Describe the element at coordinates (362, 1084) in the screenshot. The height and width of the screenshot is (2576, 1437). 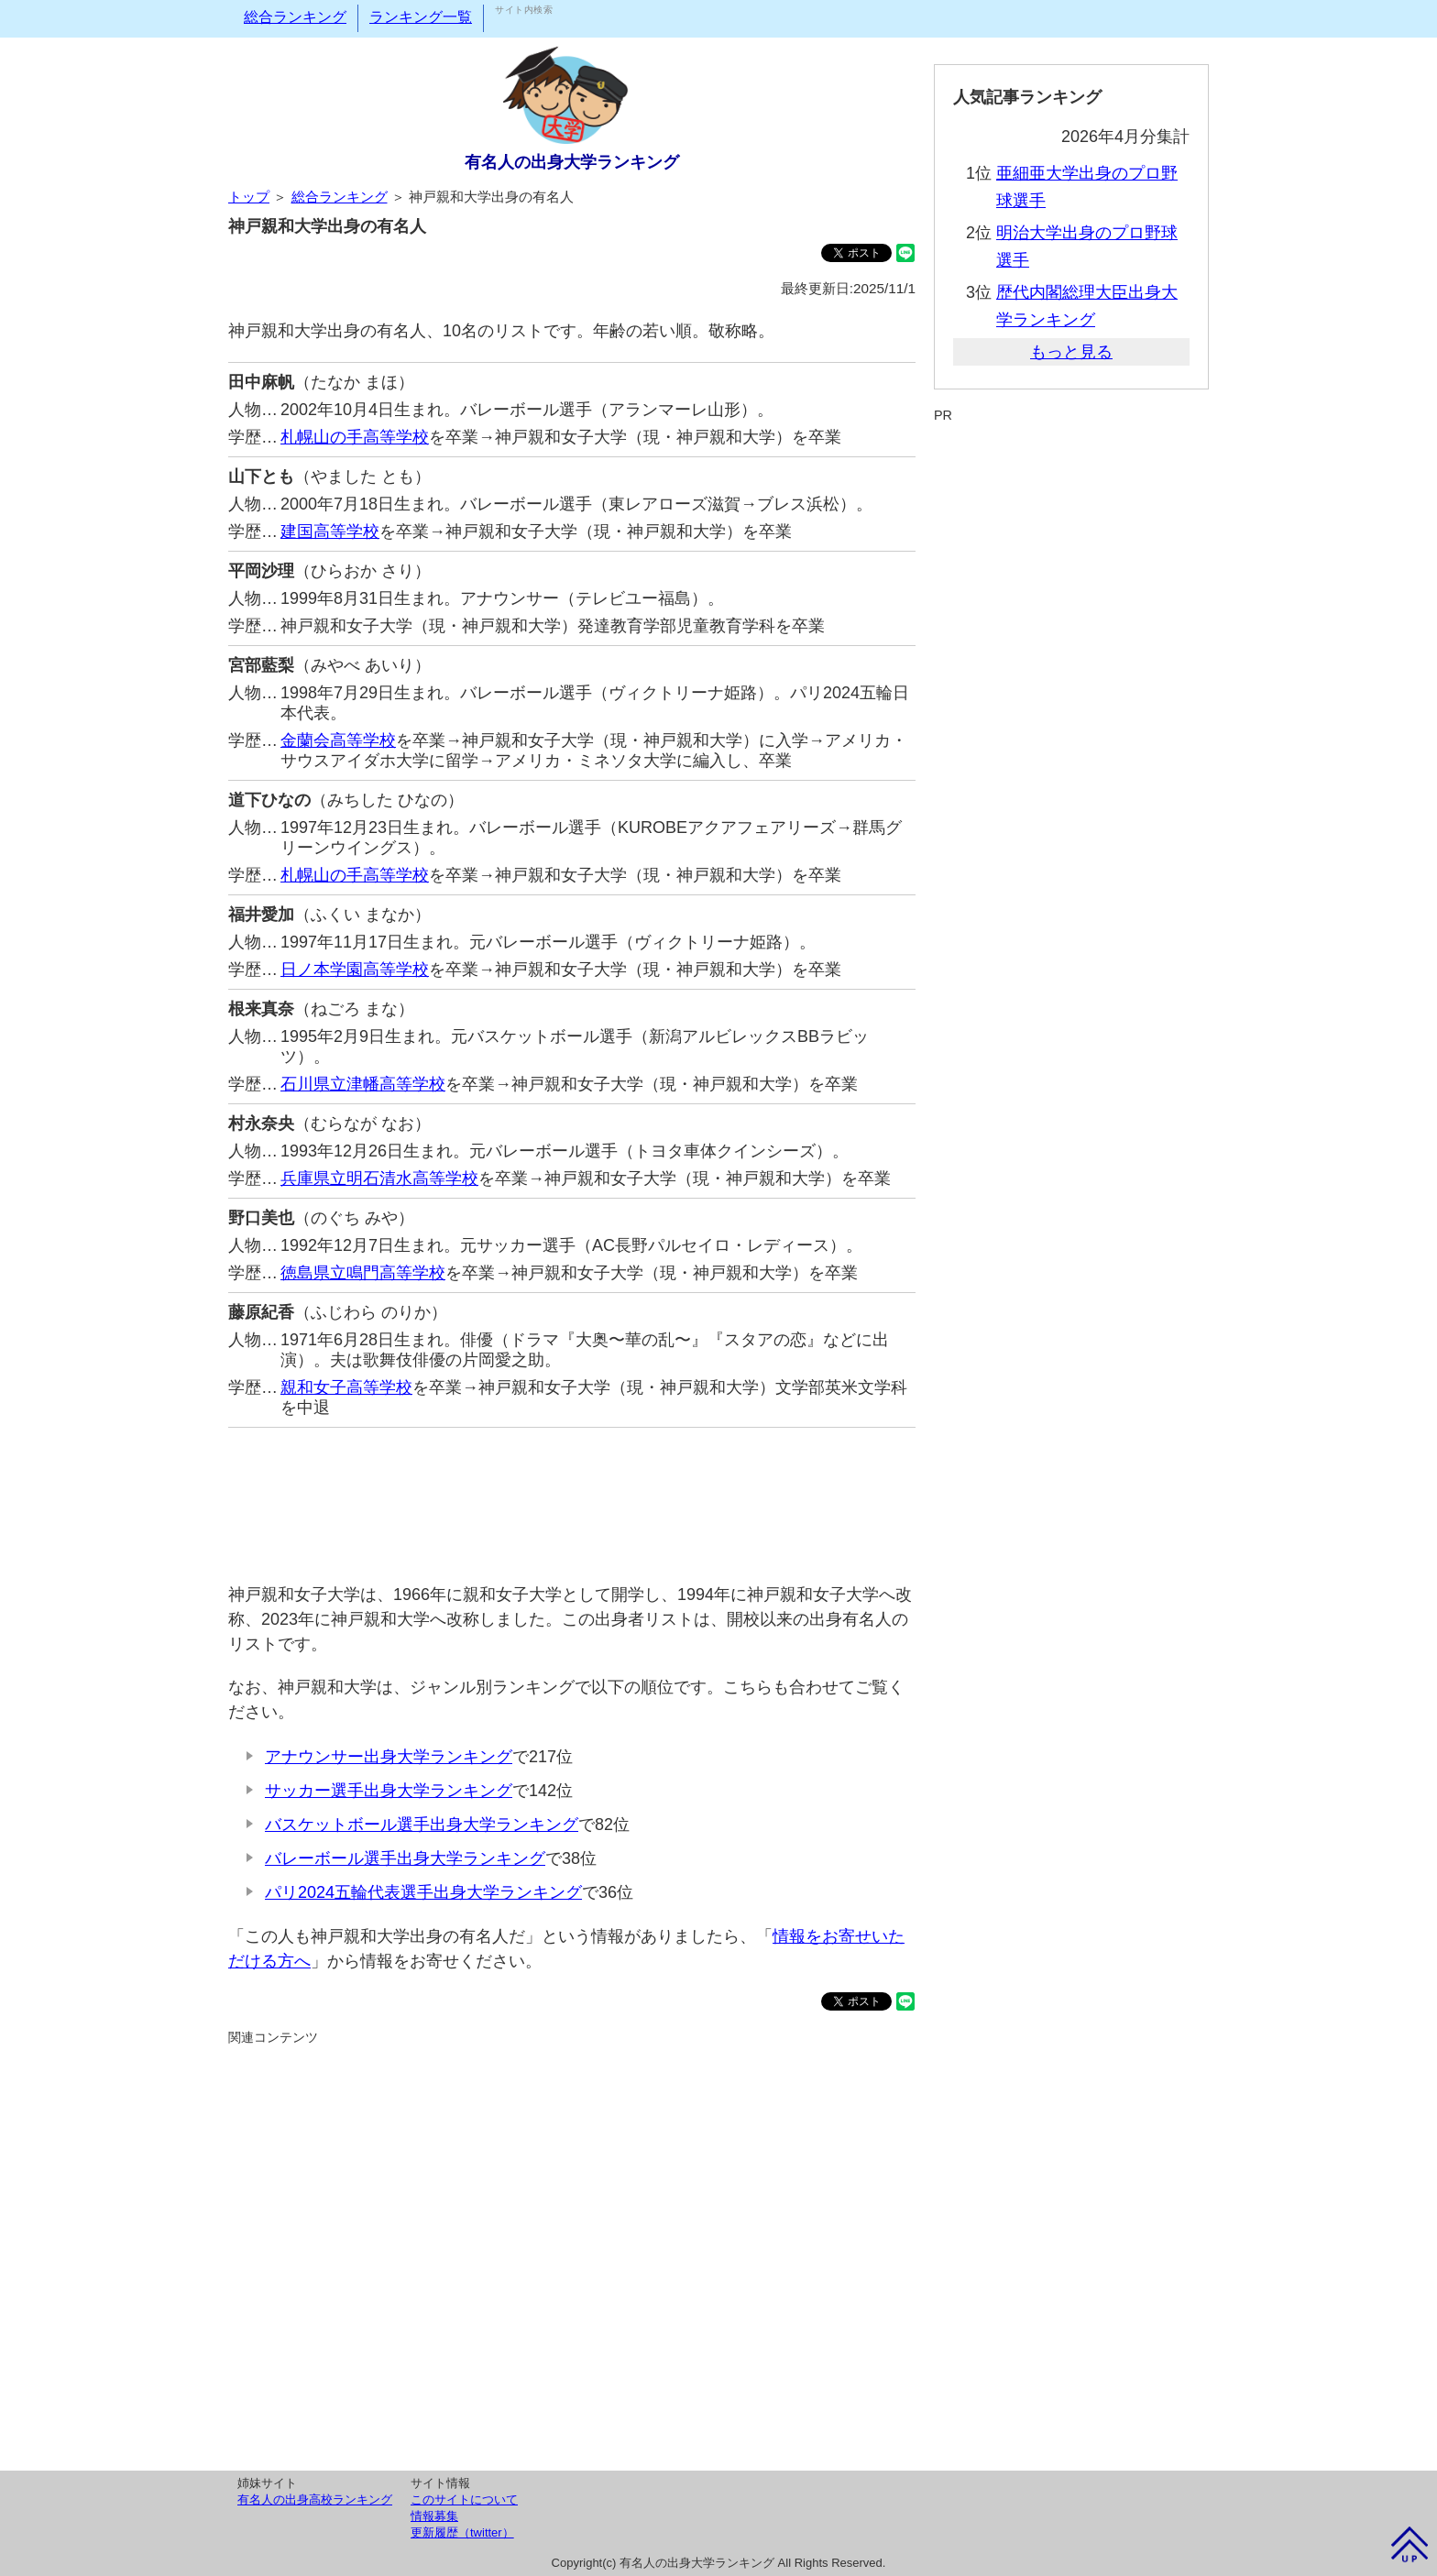
I see `石川県立津幡高等学校` at that location.